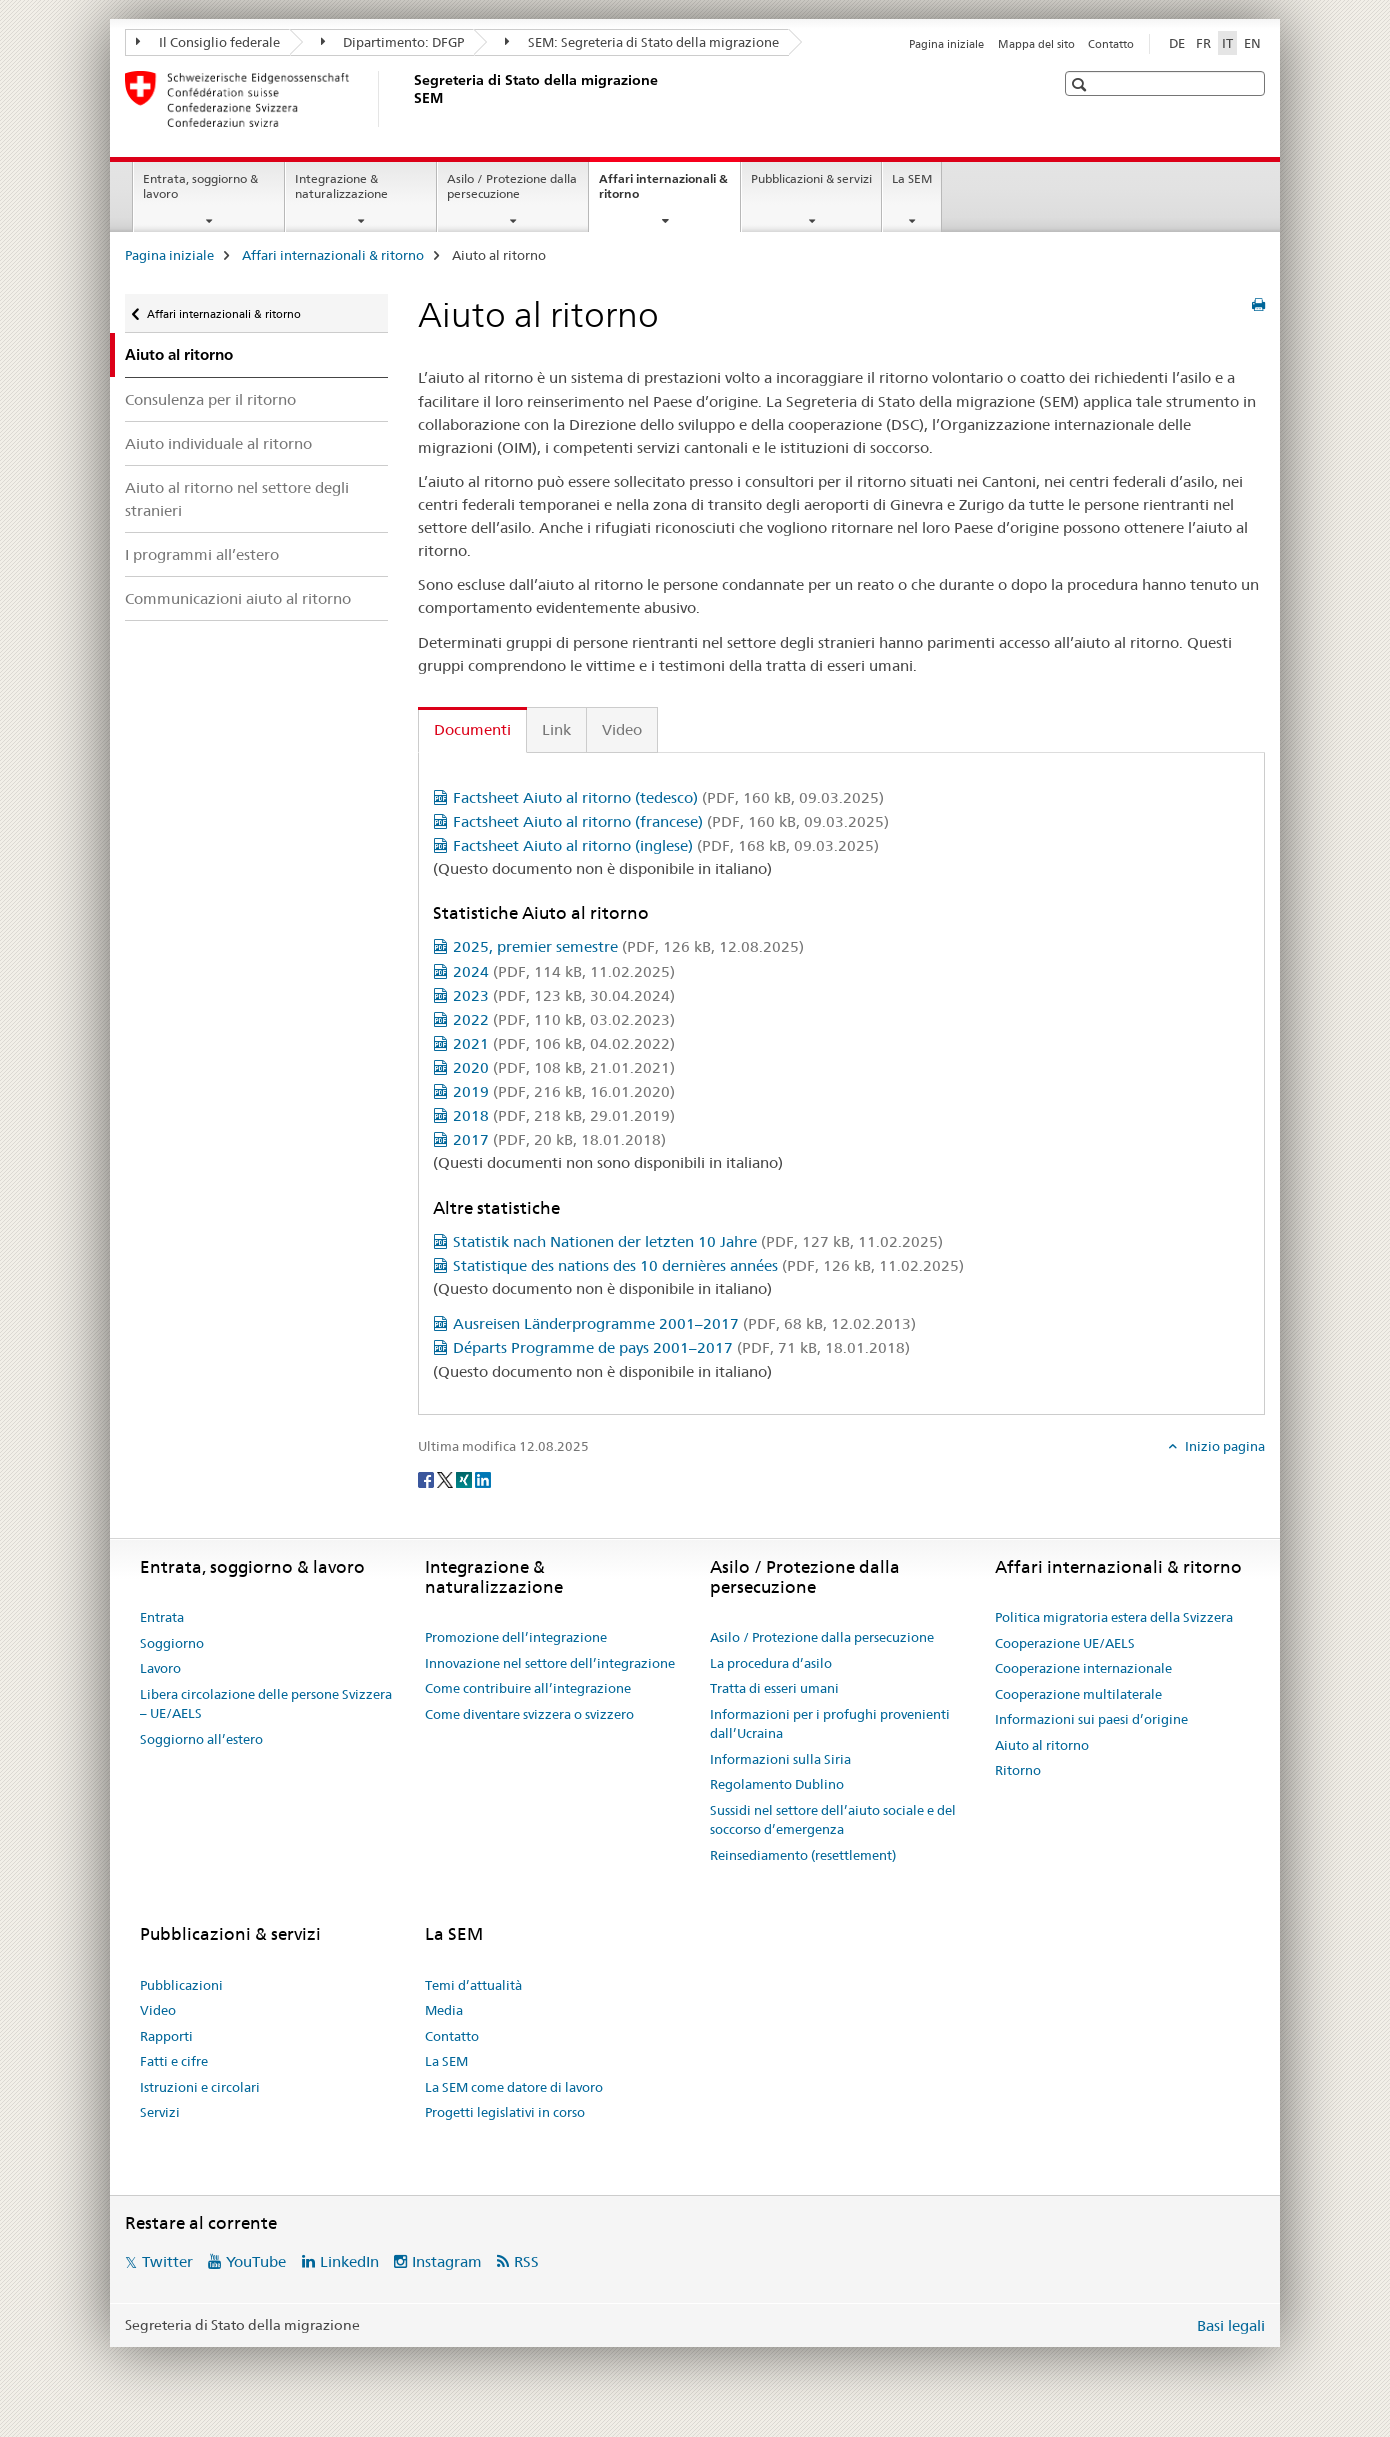 The image size is (1390, 2437). What do you see at coordinates (564, 1091) in the screenshot?
I see `2019` at bounding box center [564, 1091].